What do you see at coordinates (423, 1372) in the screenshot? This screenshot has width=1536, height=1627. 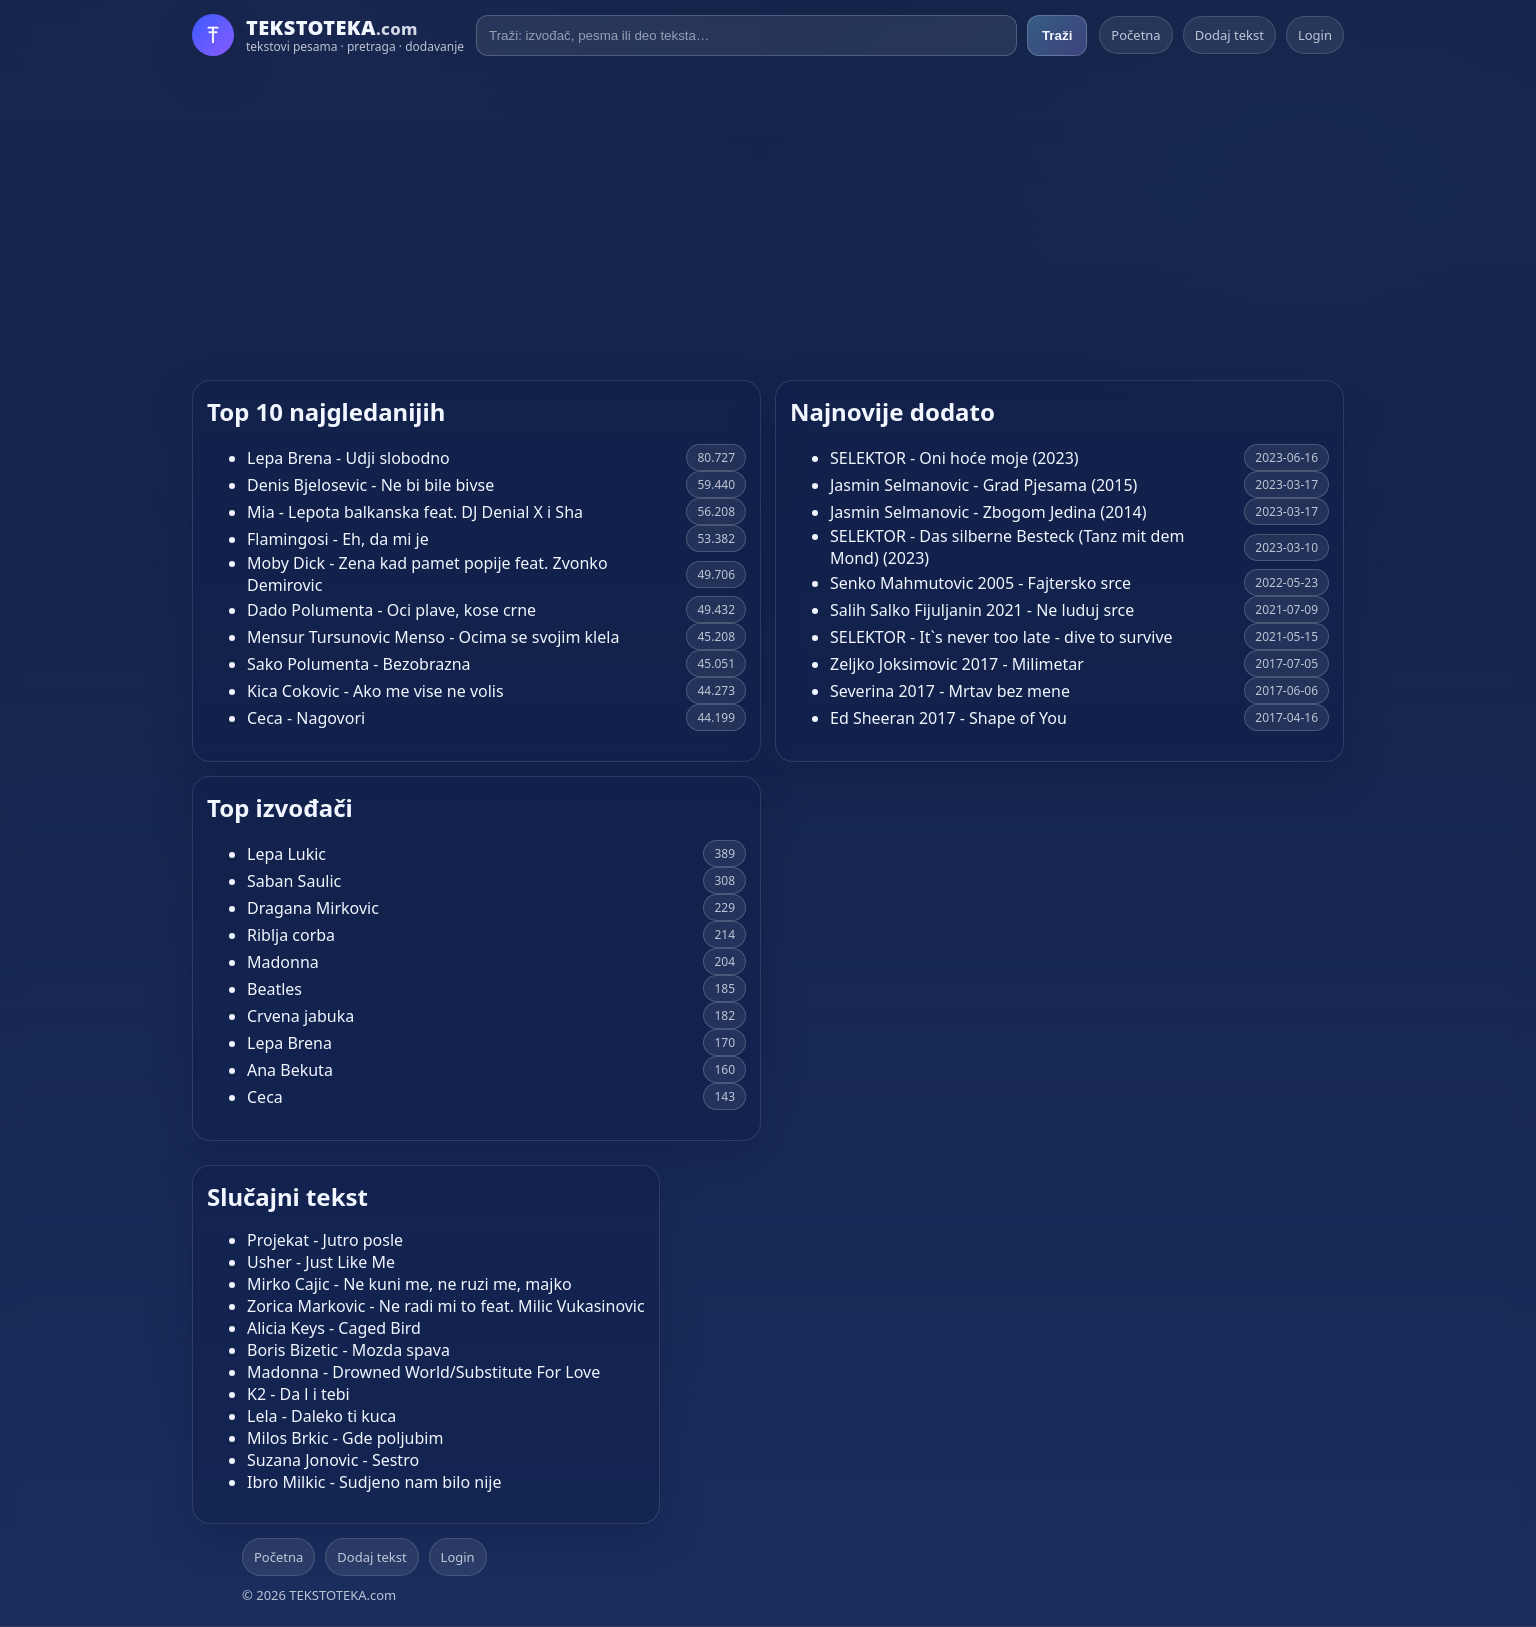 I see `Madonna - Drowned World/Substitute For Love` at bounding box center [423, 1372].